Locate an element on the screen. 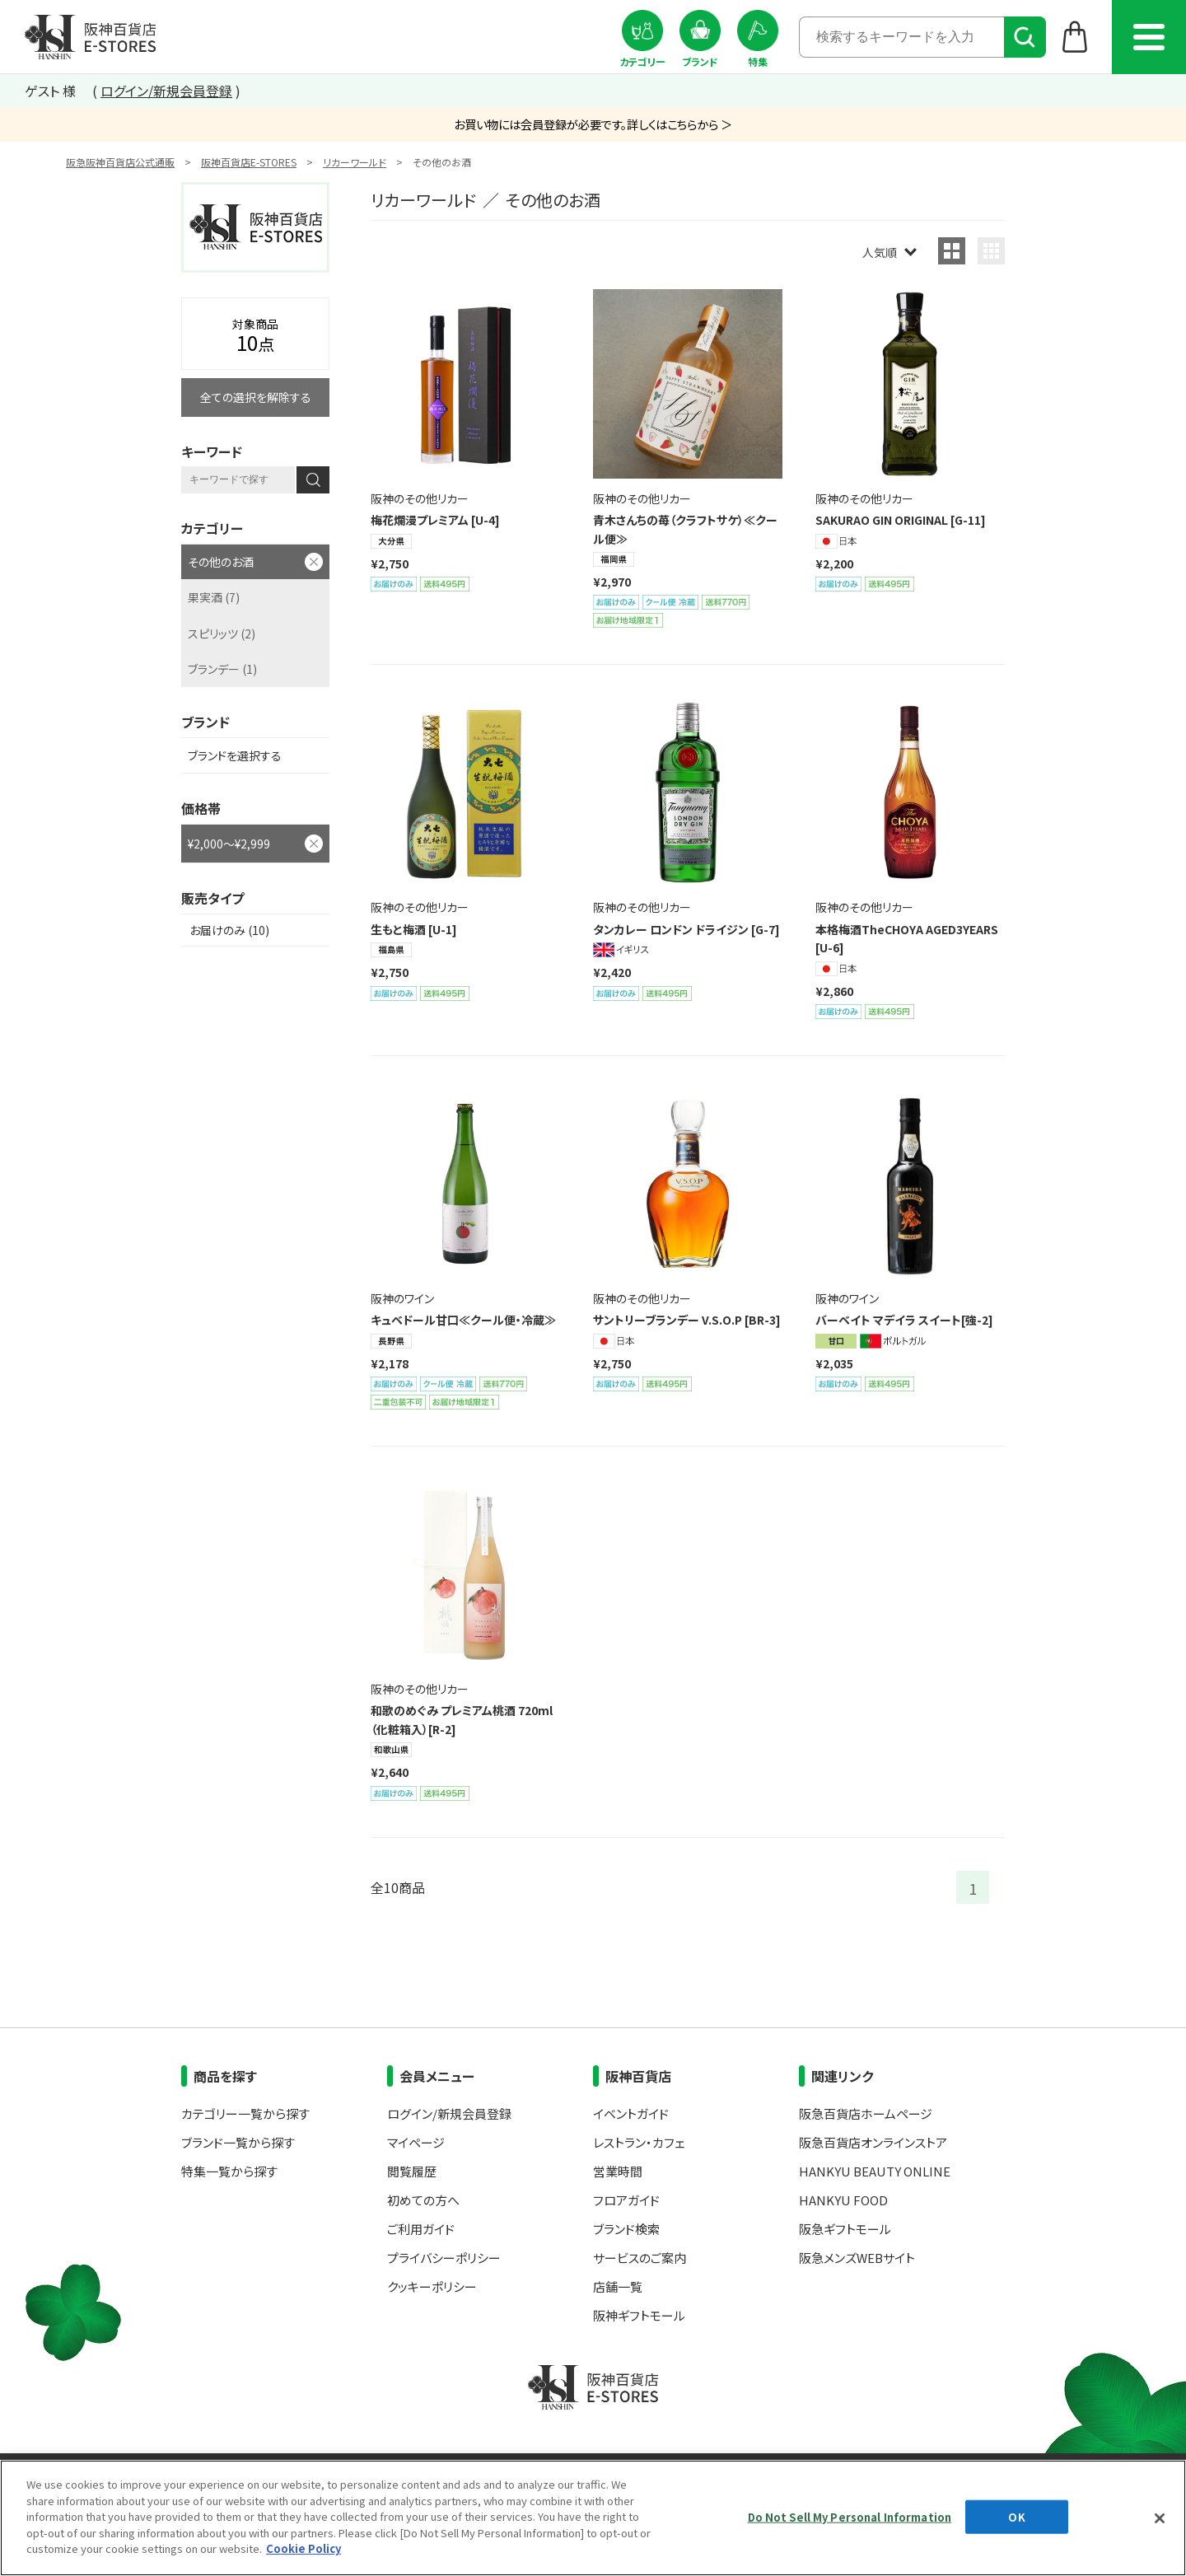 Image resolution: width=1186 pixels, height=2576 pixels. 果実酒 (7) is located at coordinates (214, 597).